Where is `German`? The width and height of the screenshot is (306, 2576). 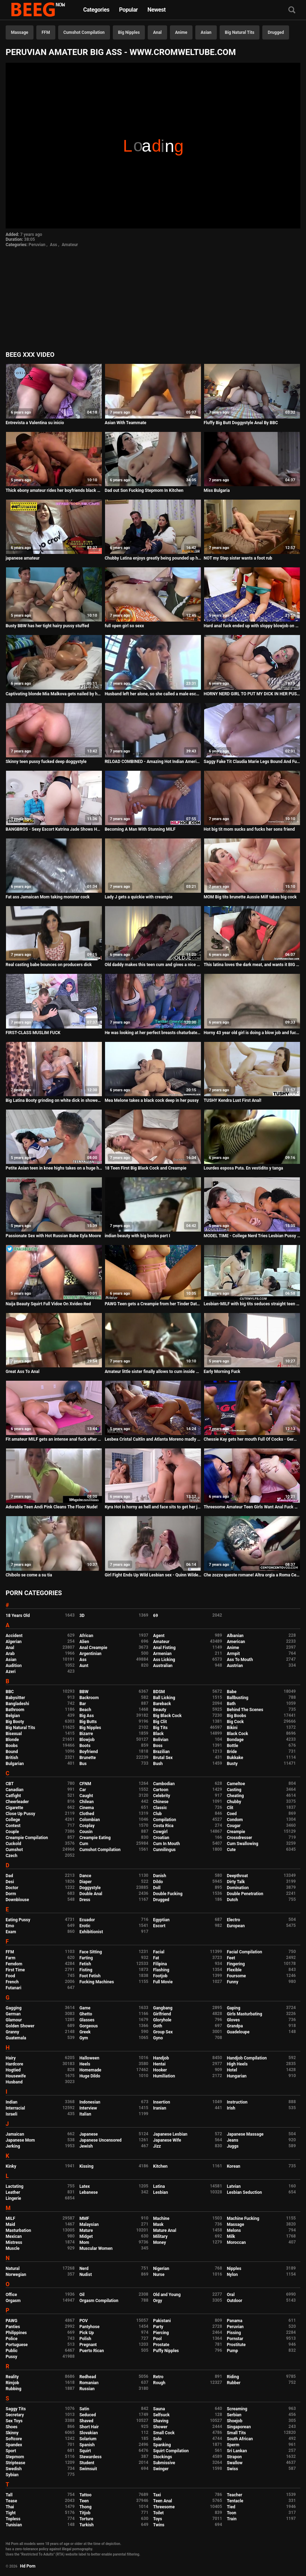 German is located at coordinates (13, 2014).